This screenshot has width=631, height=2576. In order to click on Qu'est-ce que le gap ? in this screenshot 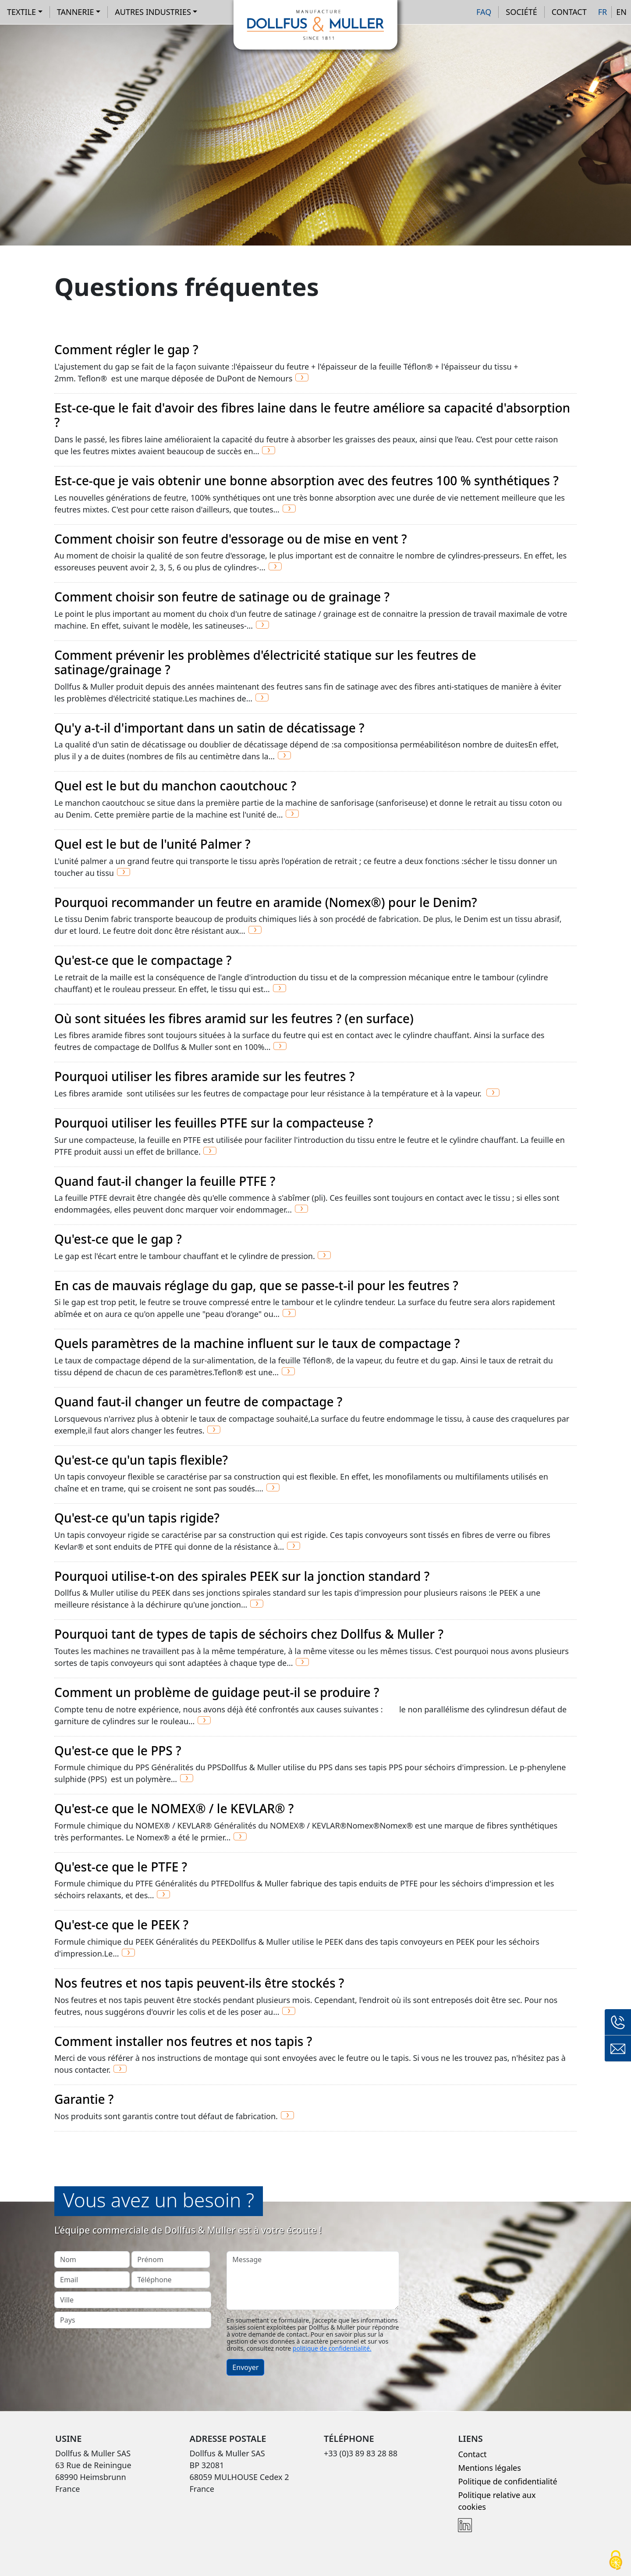, I will do `click(118, 1239)`.